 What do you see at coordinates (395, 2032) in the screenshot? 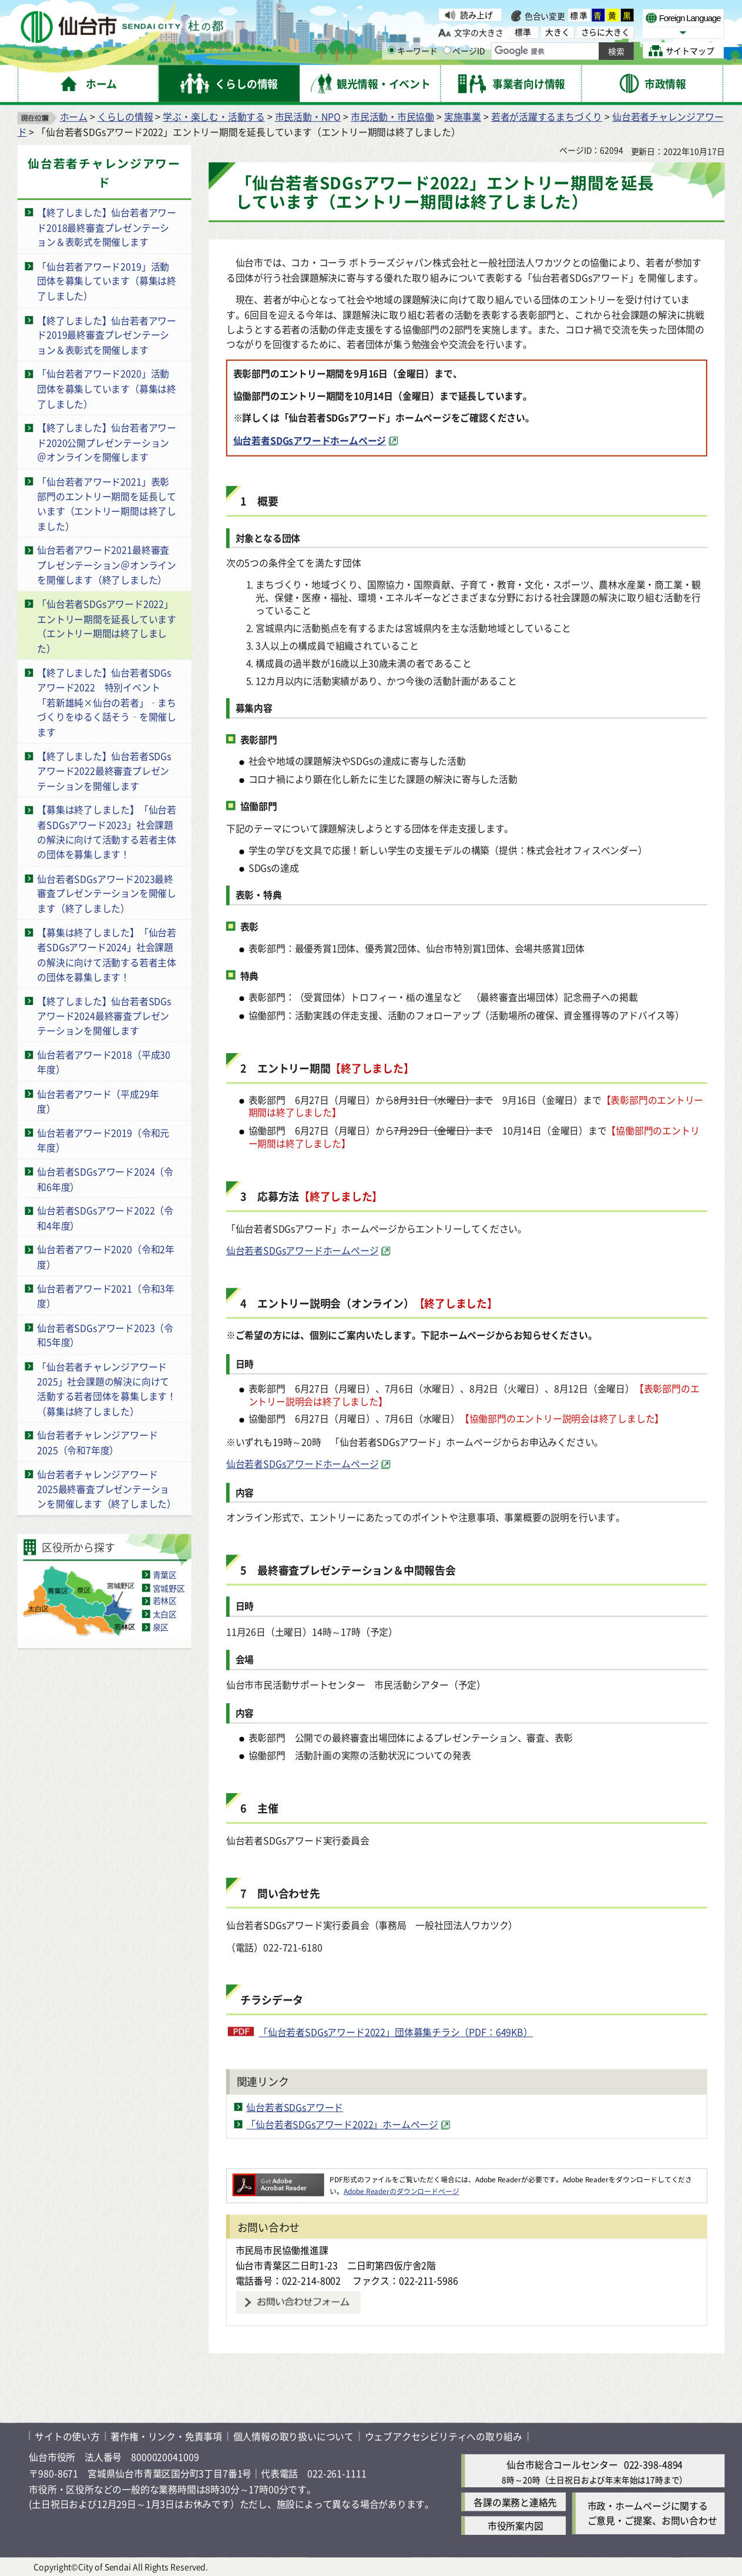
I see `「仙台若者SDGsアワード2022」団体募集チラシ（PDF：649KB）` at bounding box center [395, 2032].